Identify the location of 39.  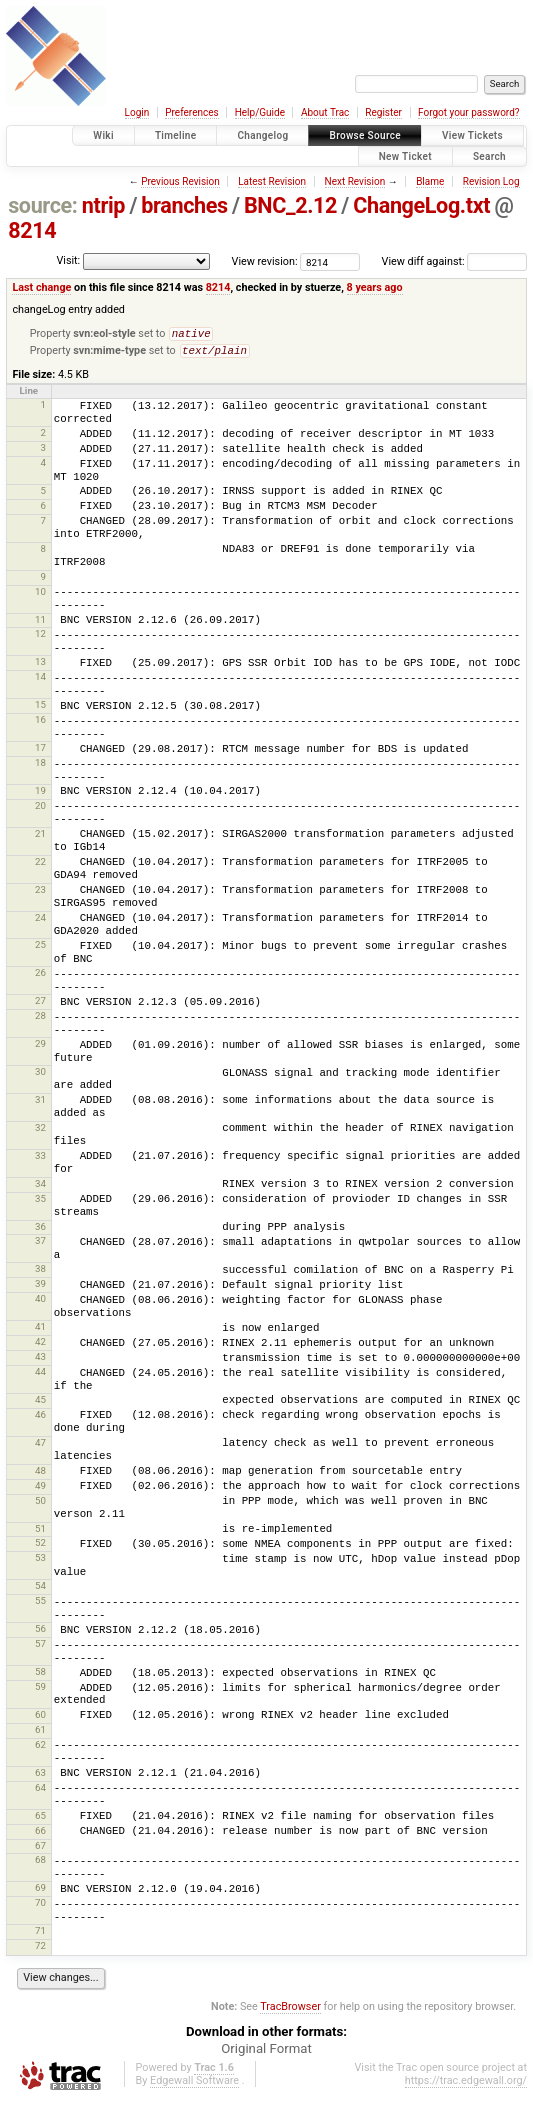
(40, 1287).